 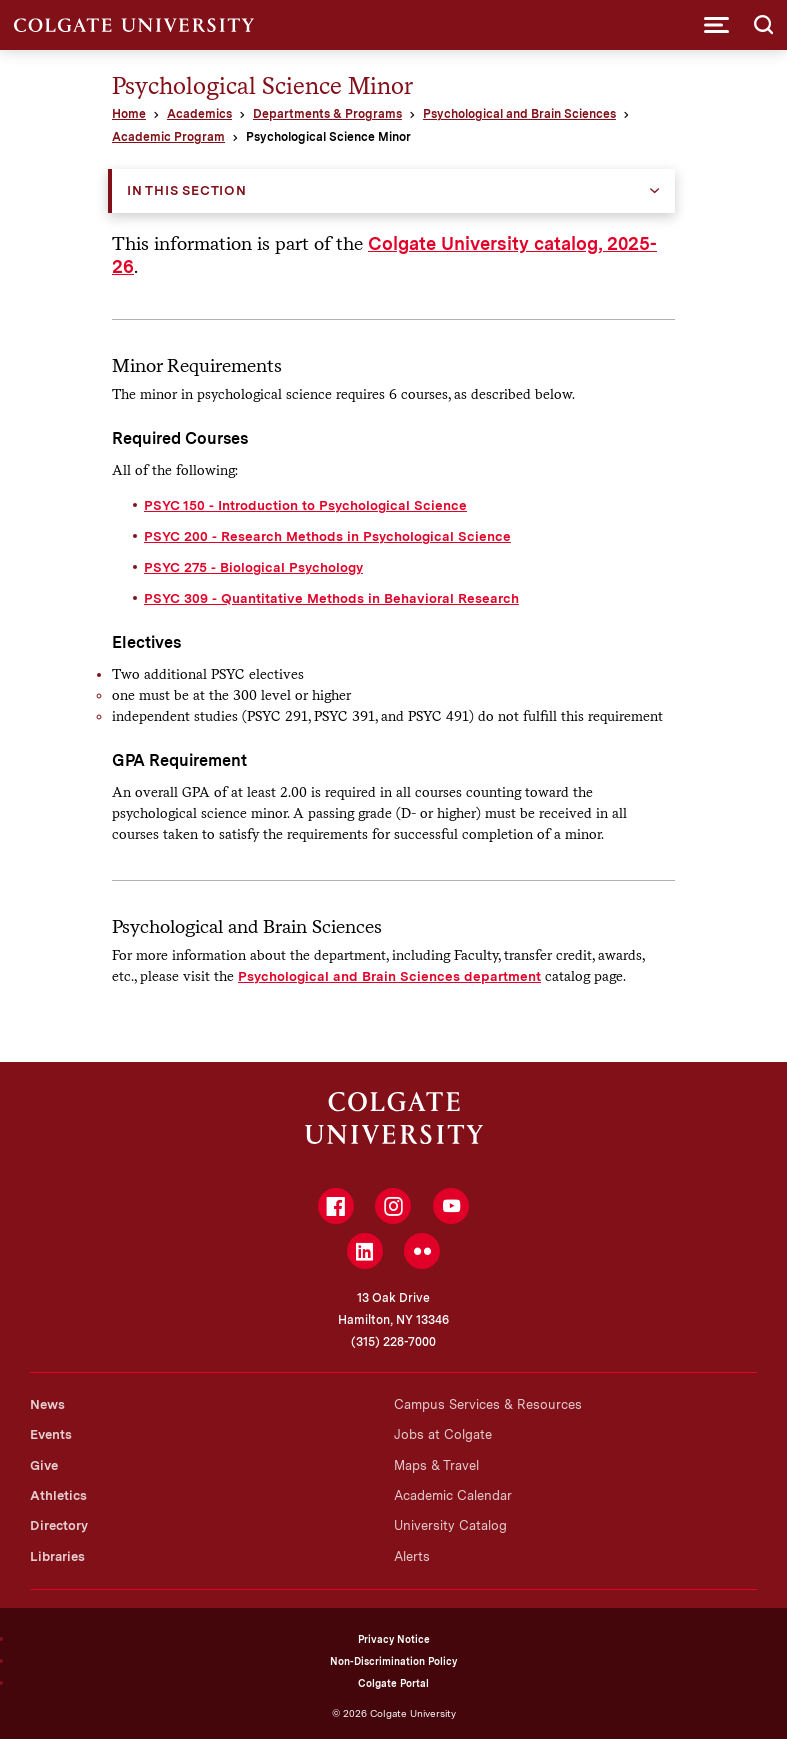 I want to click on Psychological and Brain Sciences, so click(x=519, y=114).